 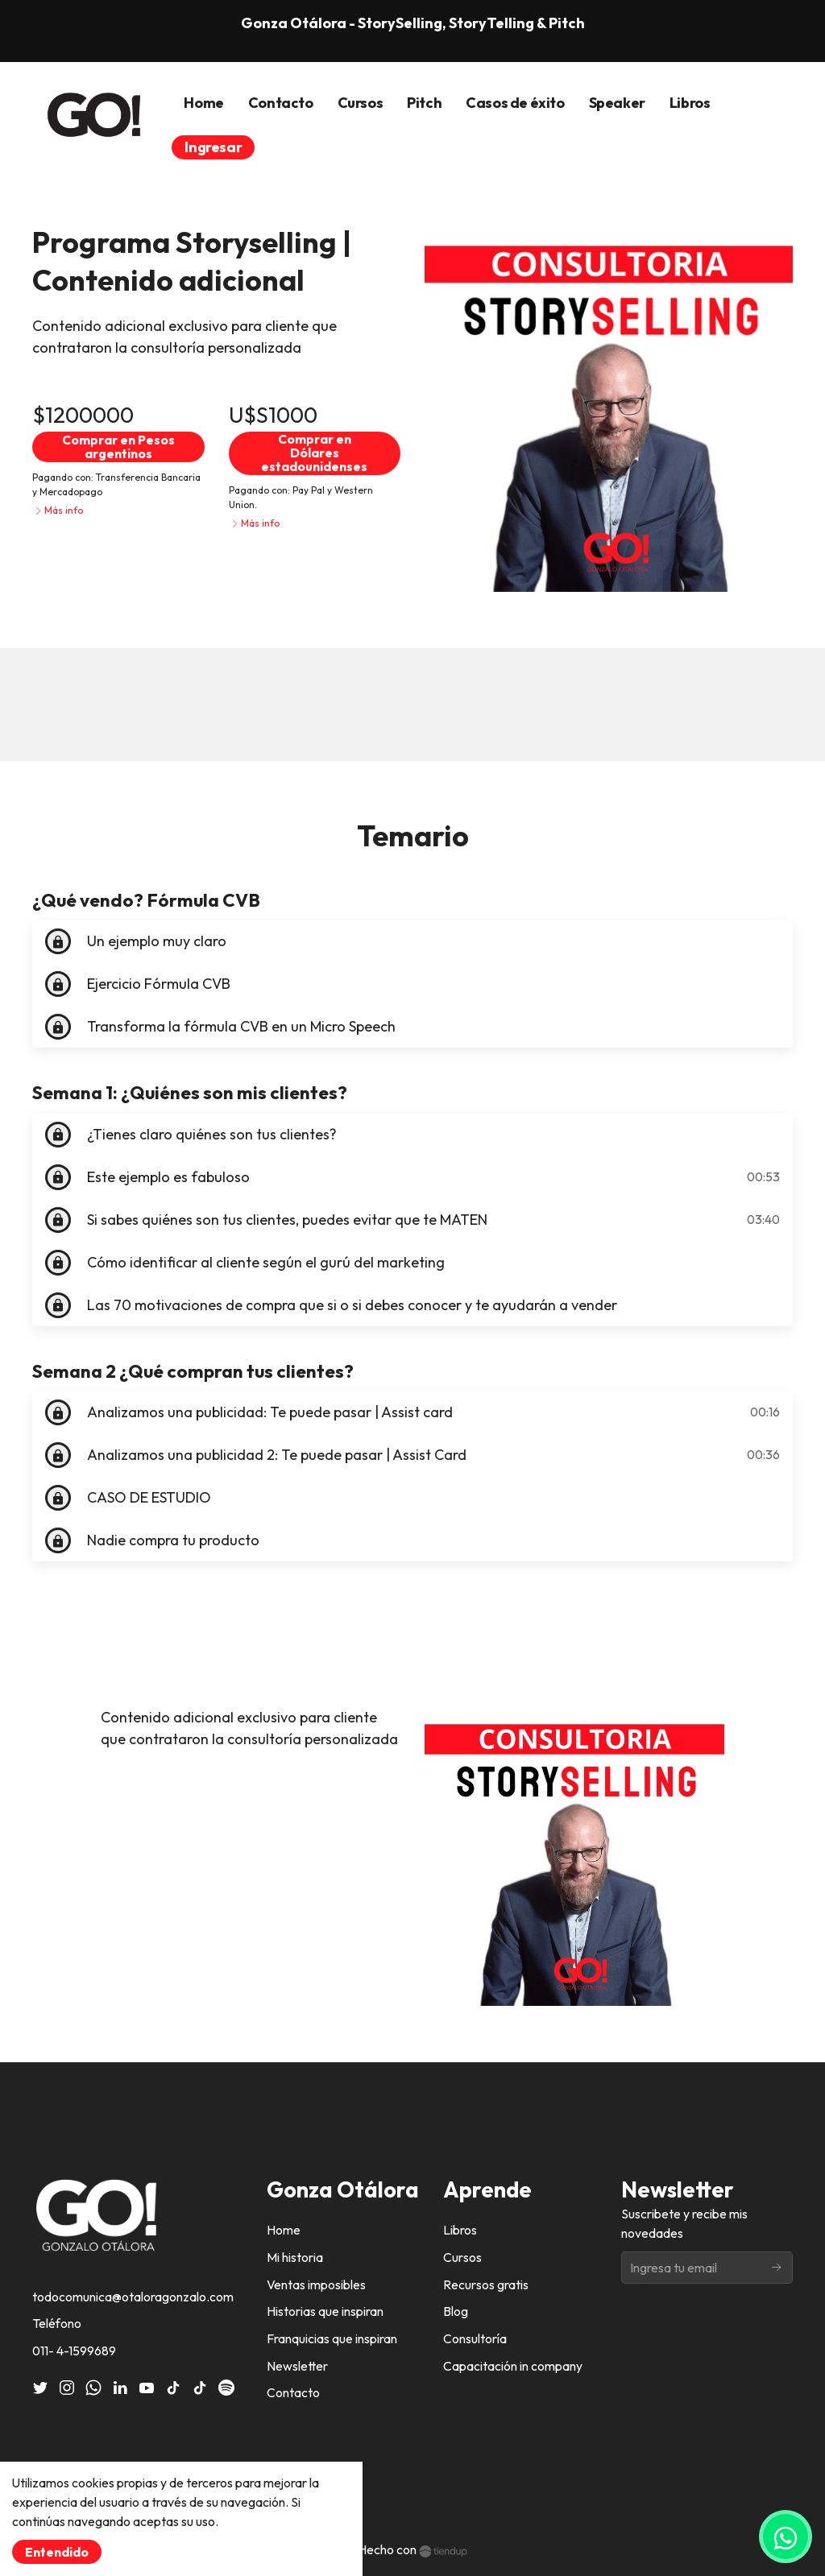 I want to click on Blog, so click(x=455, y=2311).